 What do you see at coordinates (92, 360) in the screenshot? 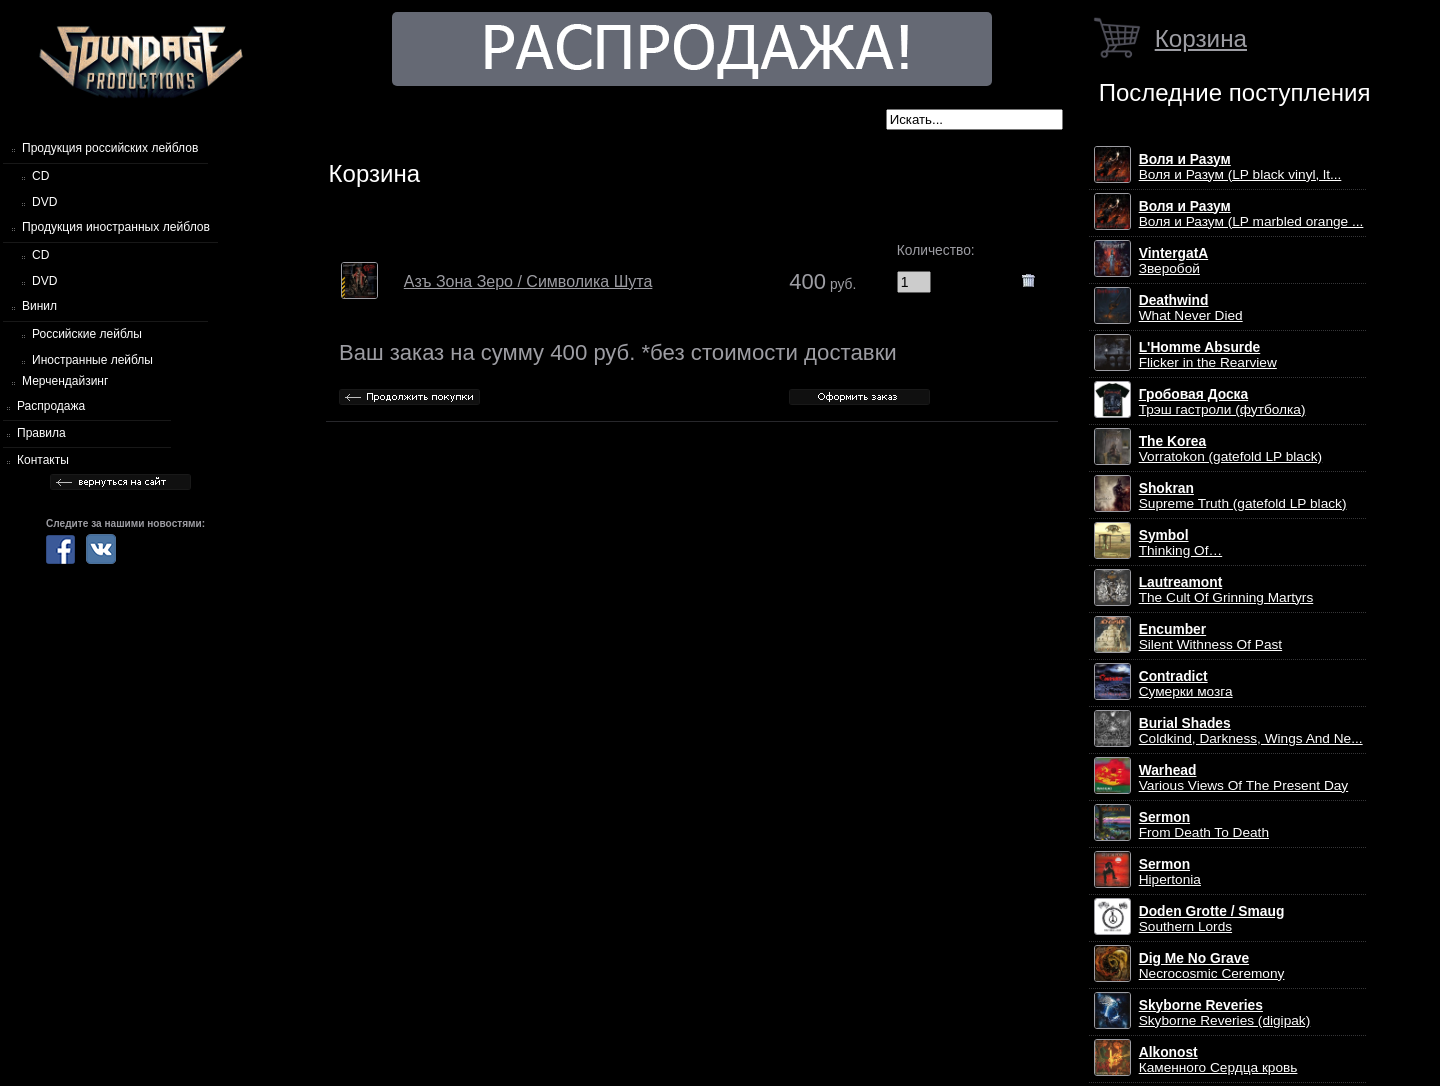
I see `Иностранные лейблы` at bounding box center [92, 360].